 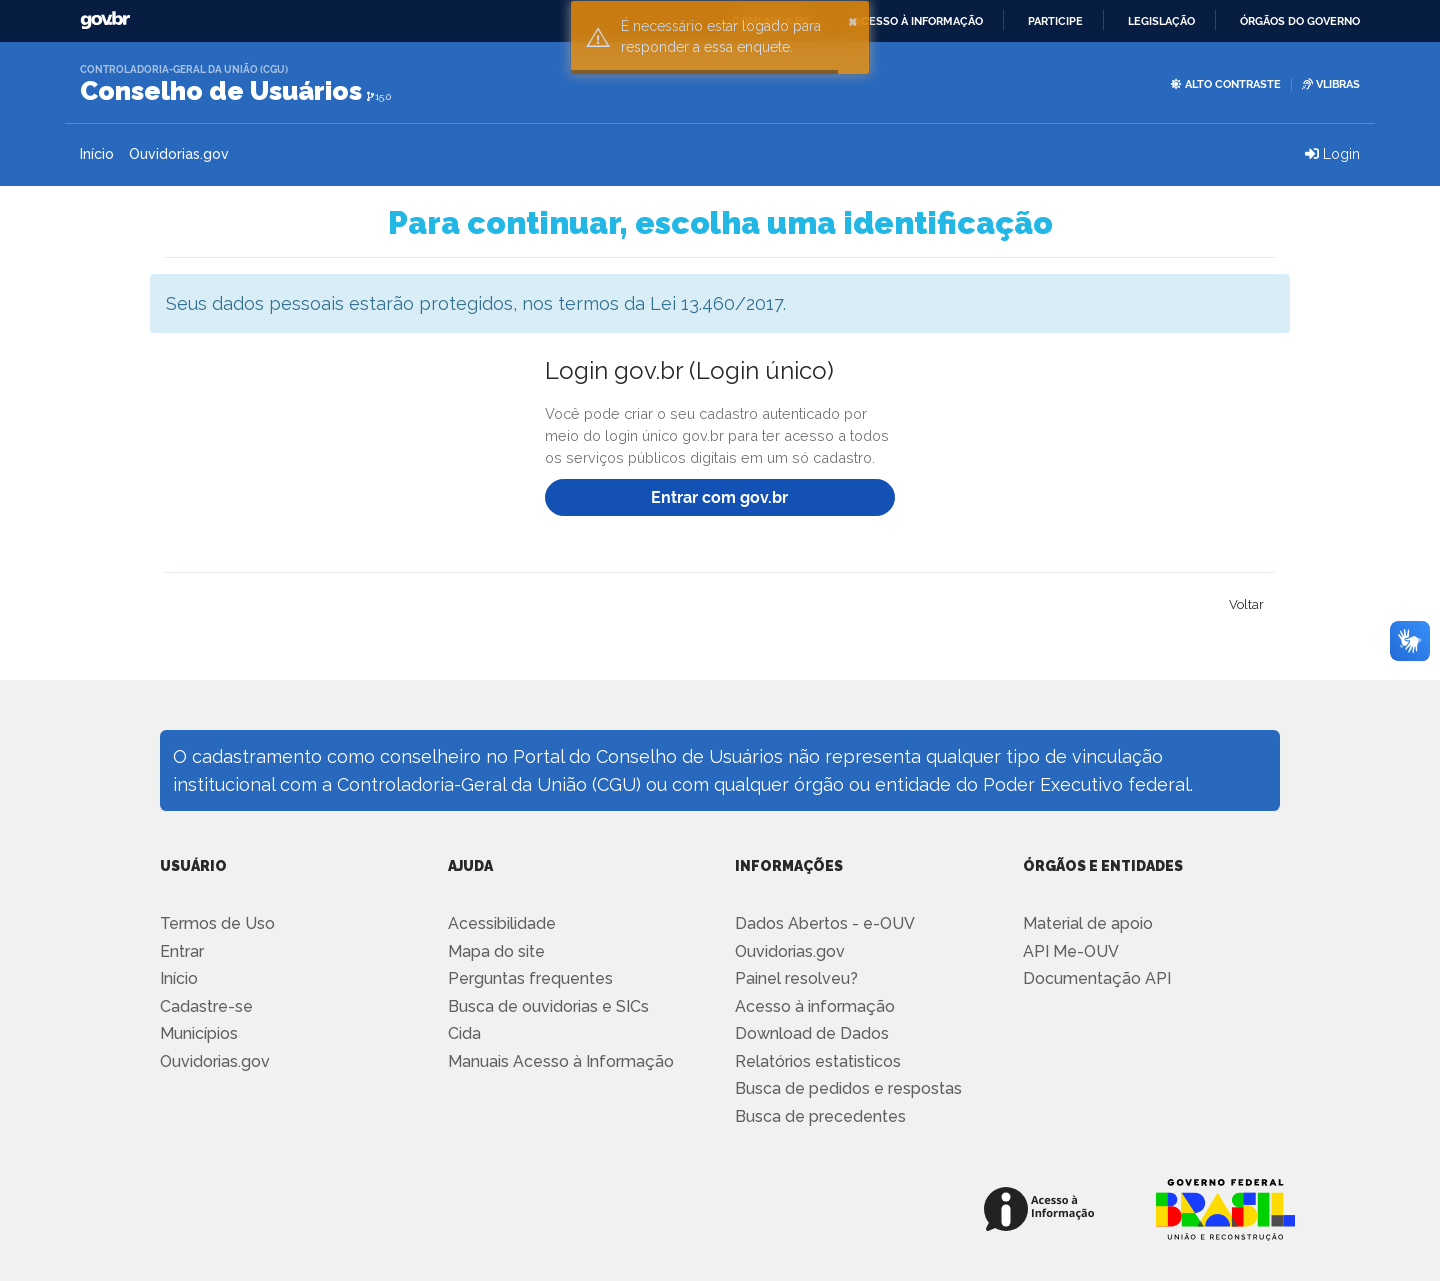 What do you see at coordinates (496, 951) in the screenshot?
I see `Mapa do site` at bounding box center [496, 951].